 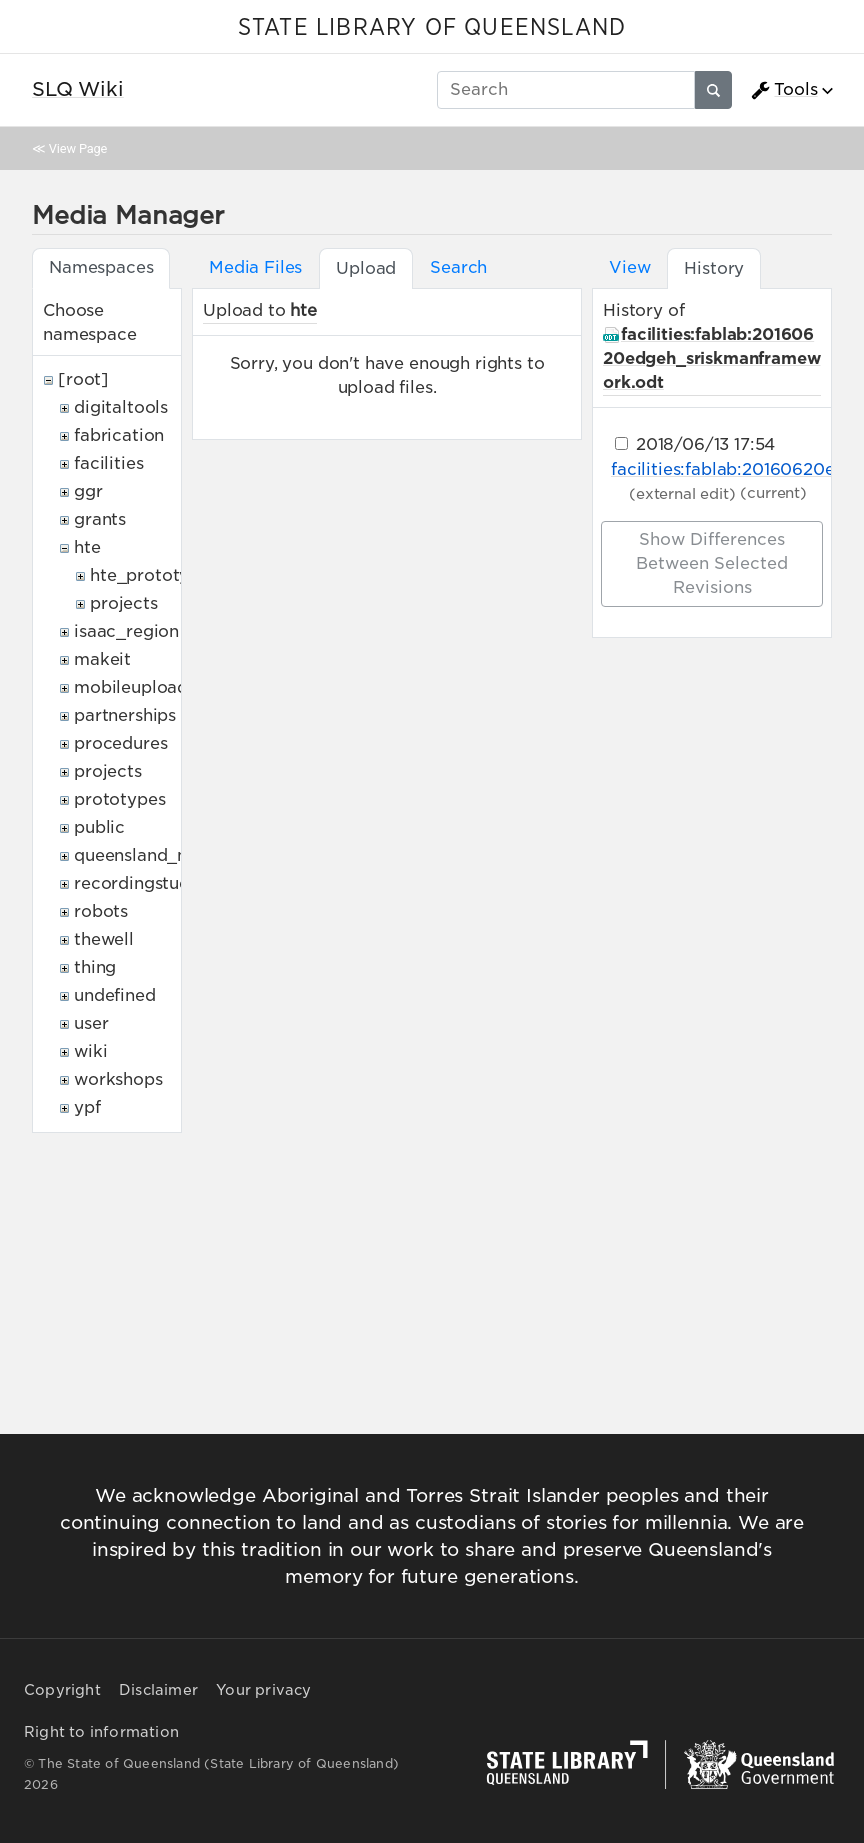 I want to click on partnerships, so click(x=125, y=715).